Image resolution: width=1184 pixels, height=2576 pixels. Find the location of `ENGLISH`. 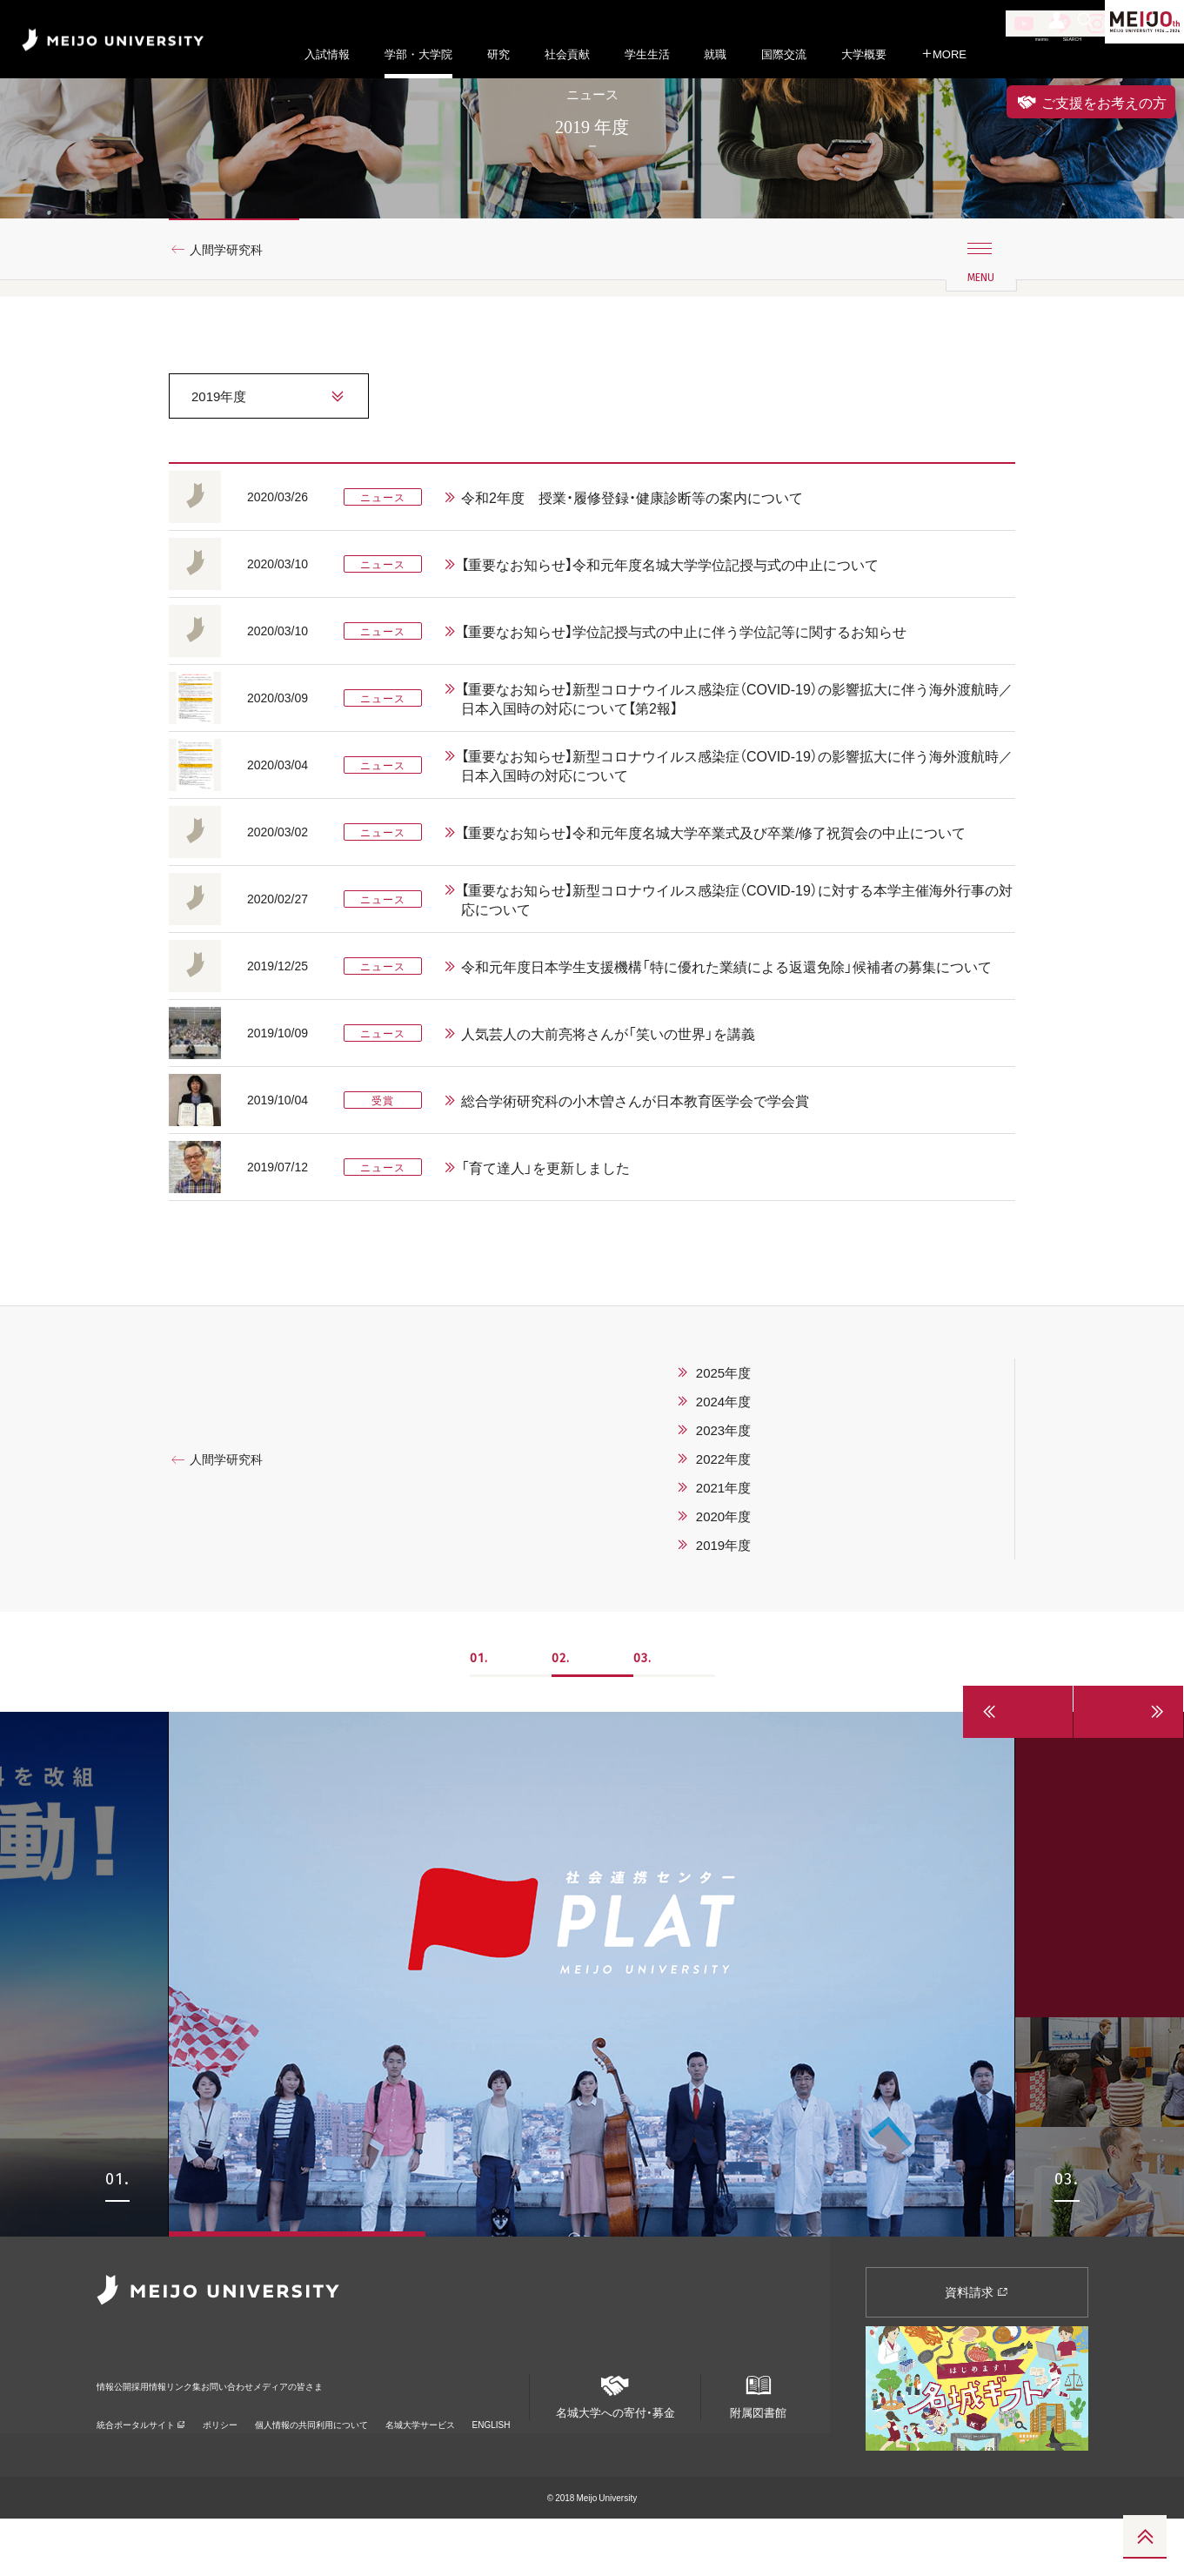

ENGLISH is located at coordinates (491, 2458).